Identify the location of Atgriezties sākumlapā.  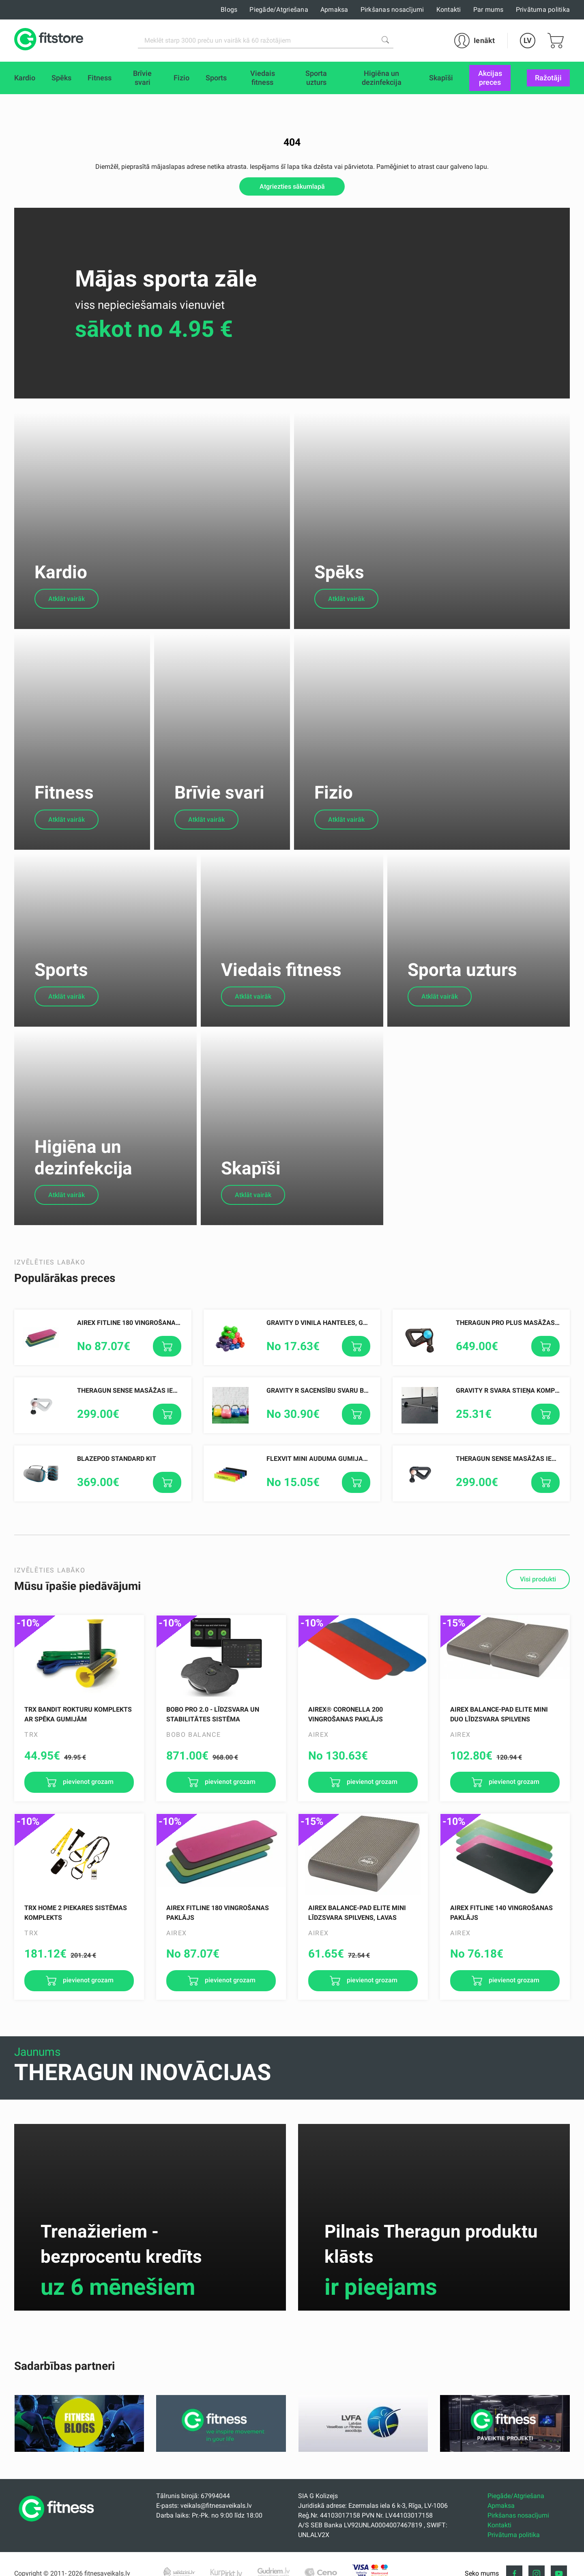
(292, 186).